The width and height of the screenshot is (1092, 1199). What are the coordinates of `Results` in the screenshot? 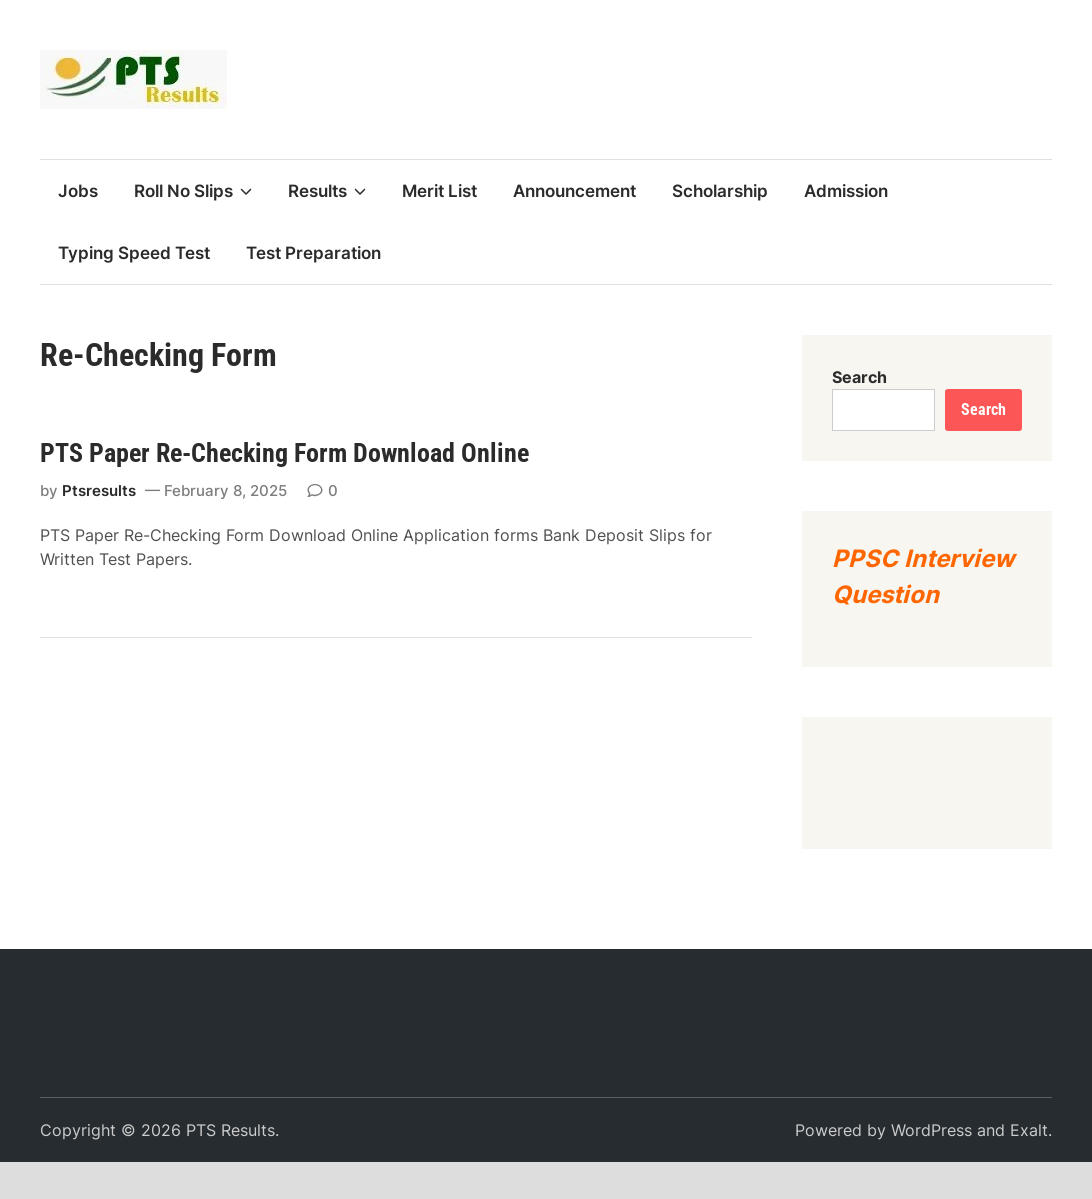 It's located at (327, 191).